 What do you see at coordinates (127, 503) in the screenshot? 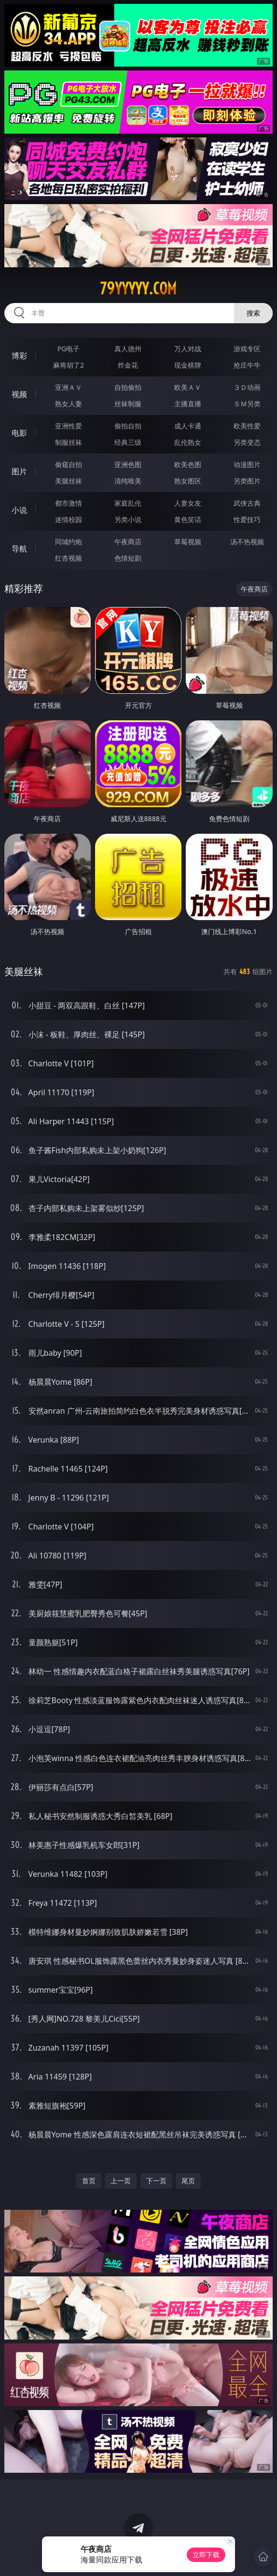
I see `家庭乱伦` at bounding box center [127, 503].